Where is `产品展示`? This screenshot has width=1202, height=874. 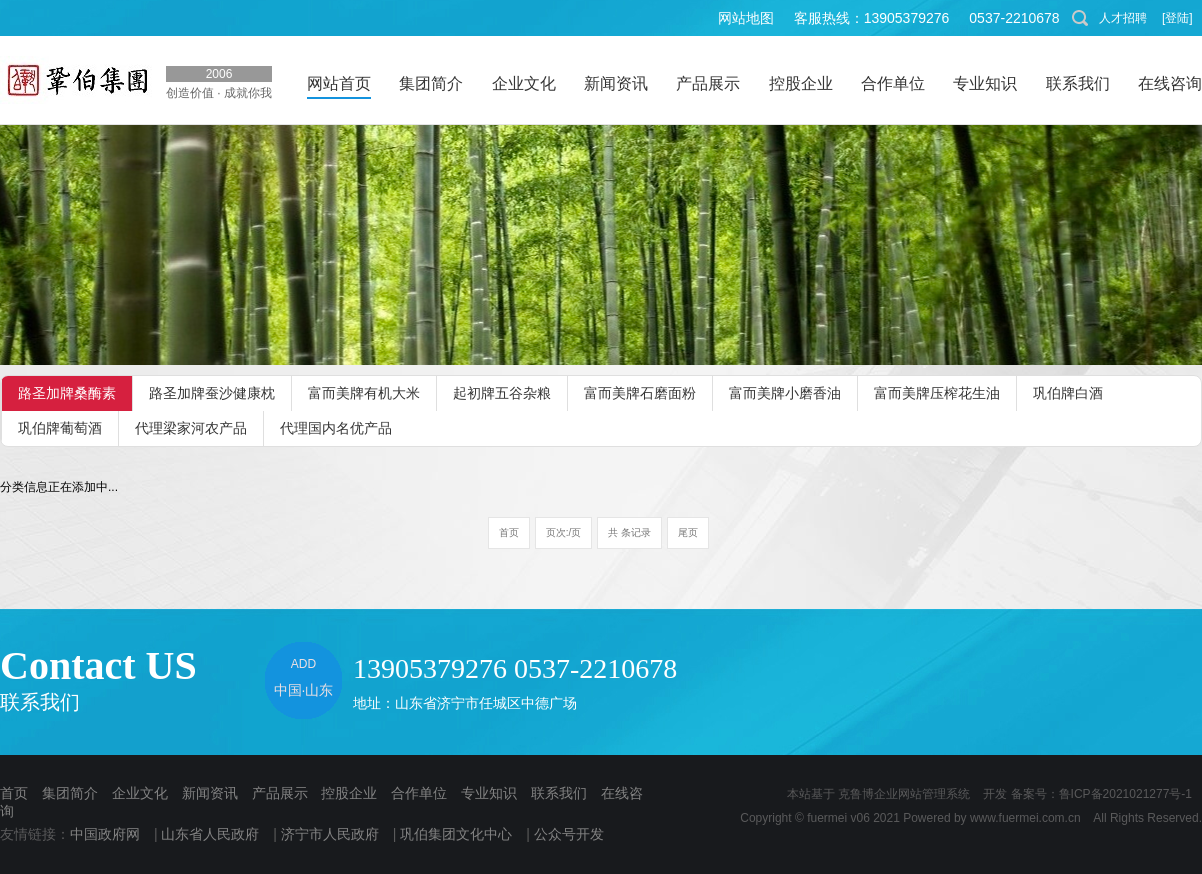 产品展示 is located at coordinates (280, 793).